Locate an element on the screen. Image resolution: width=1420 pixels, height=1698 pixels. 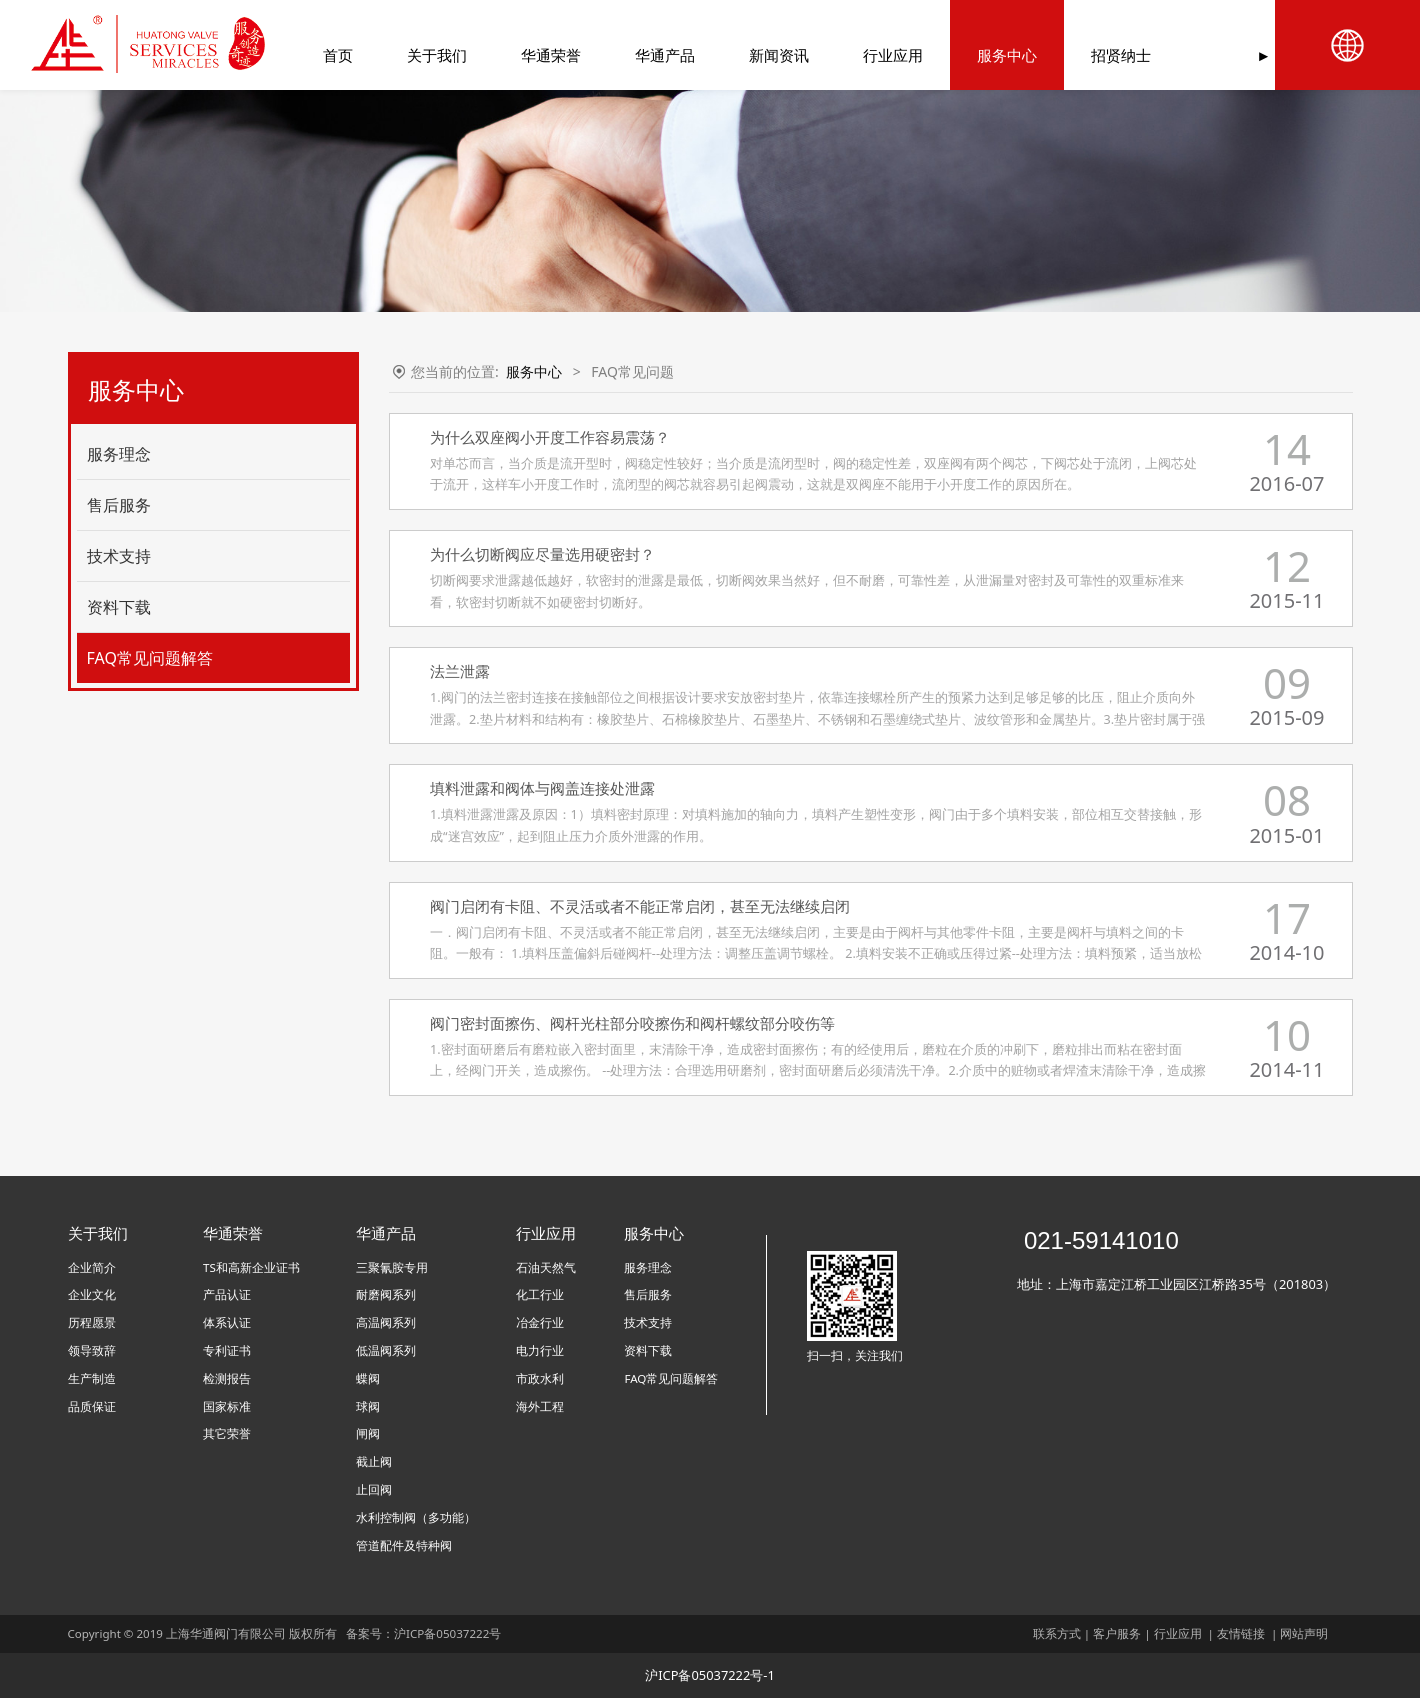
企业文化 is located at coordinates (92, 1294).